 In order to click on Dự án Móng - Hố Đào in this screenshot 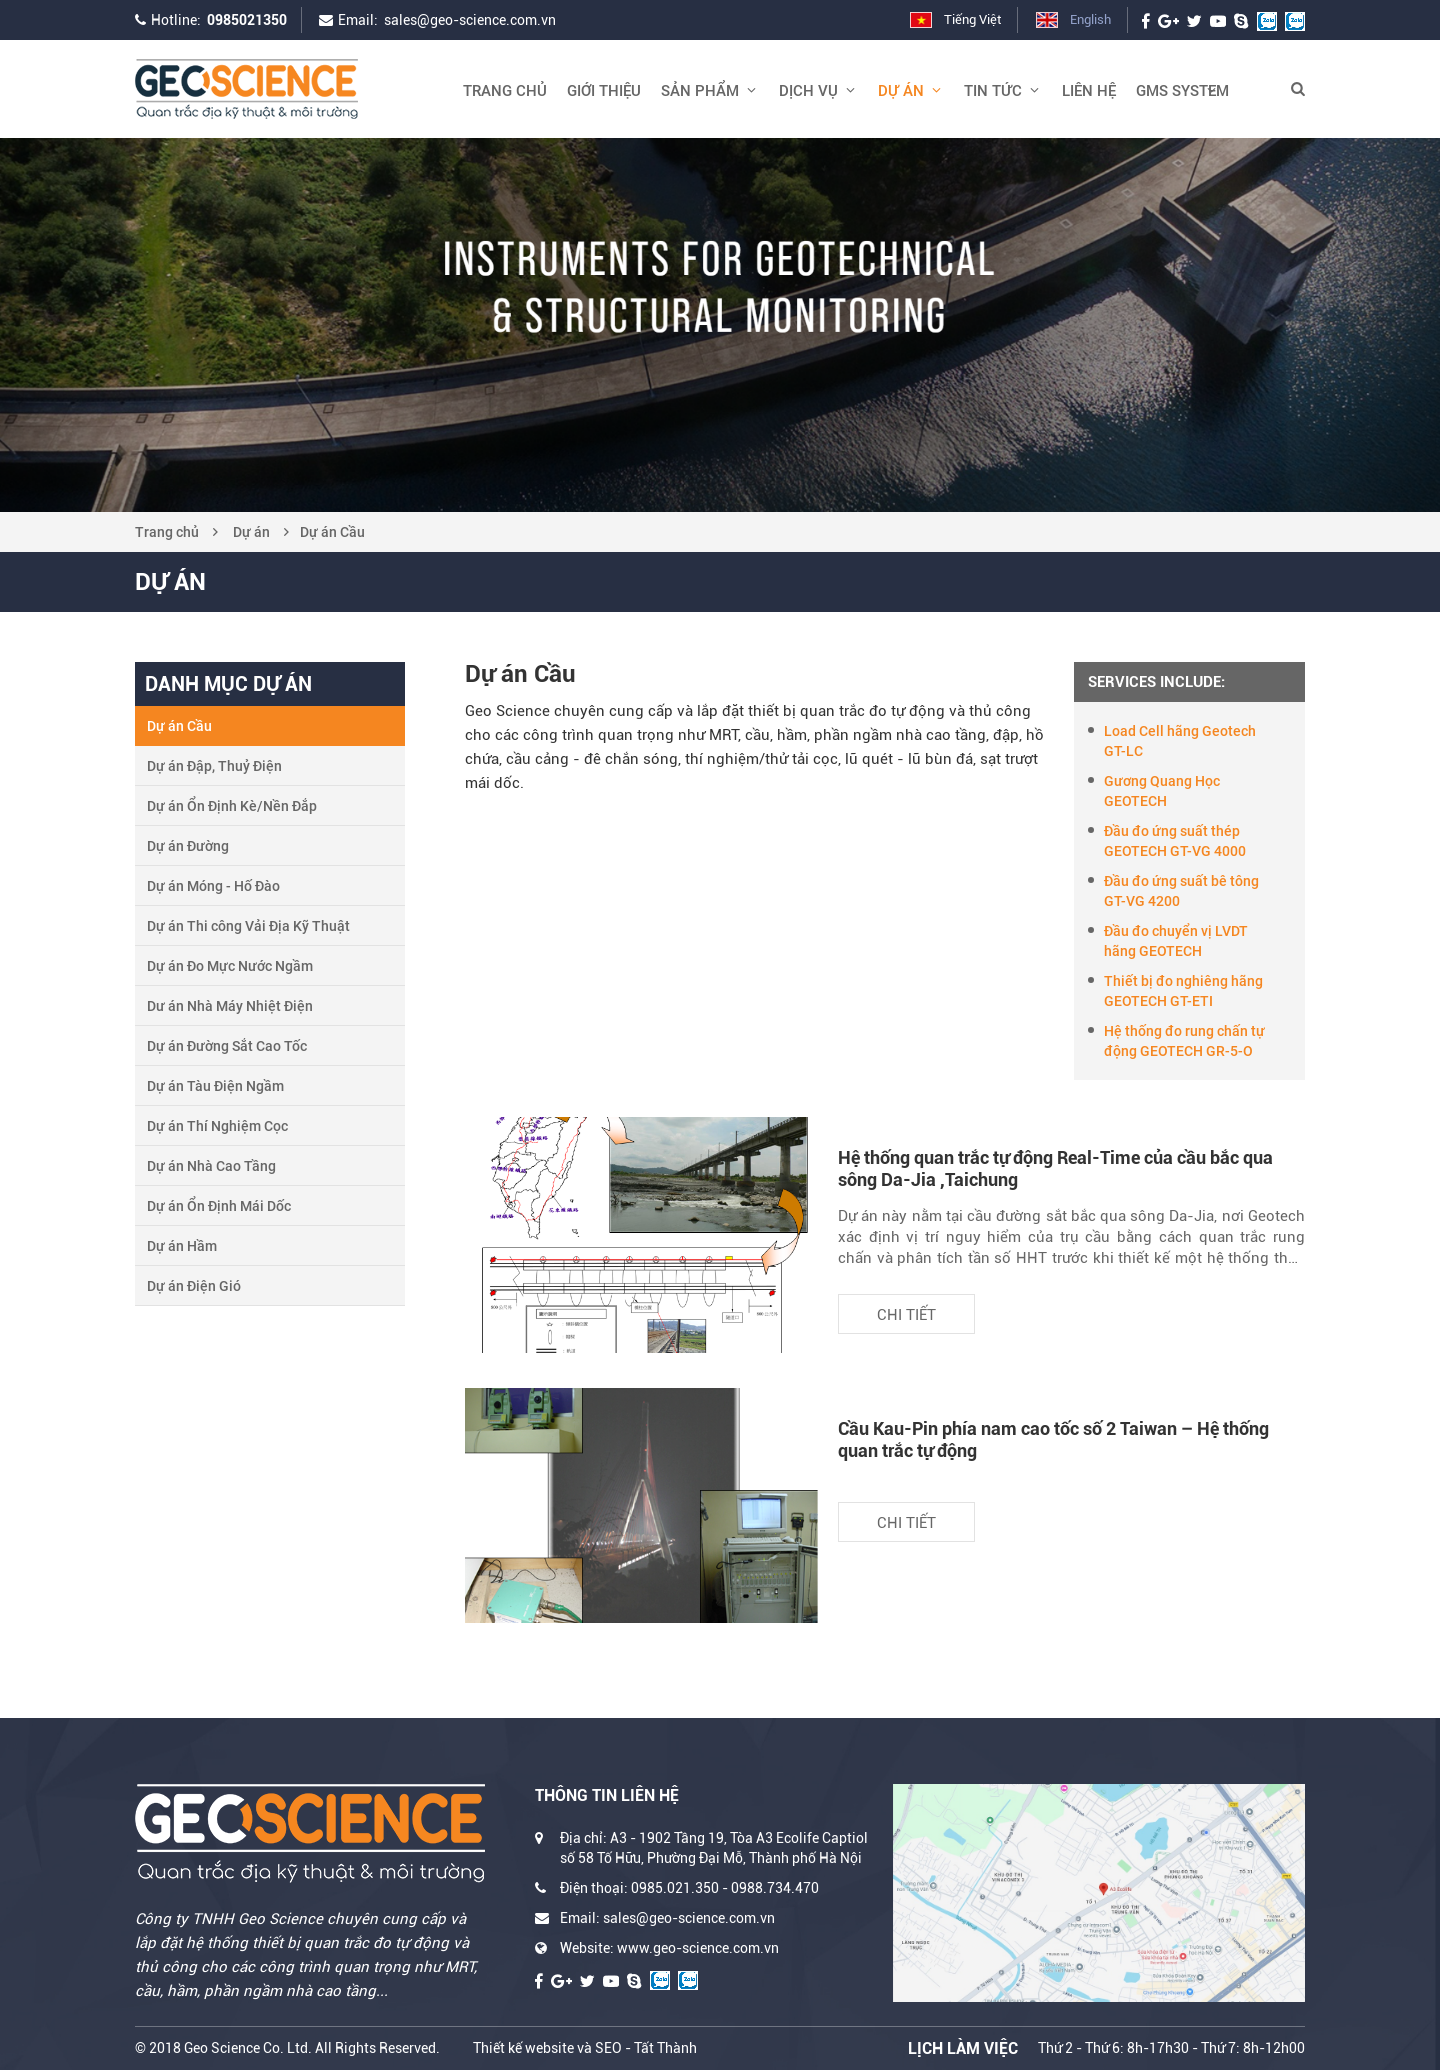, I will do `click(213, 886)`.